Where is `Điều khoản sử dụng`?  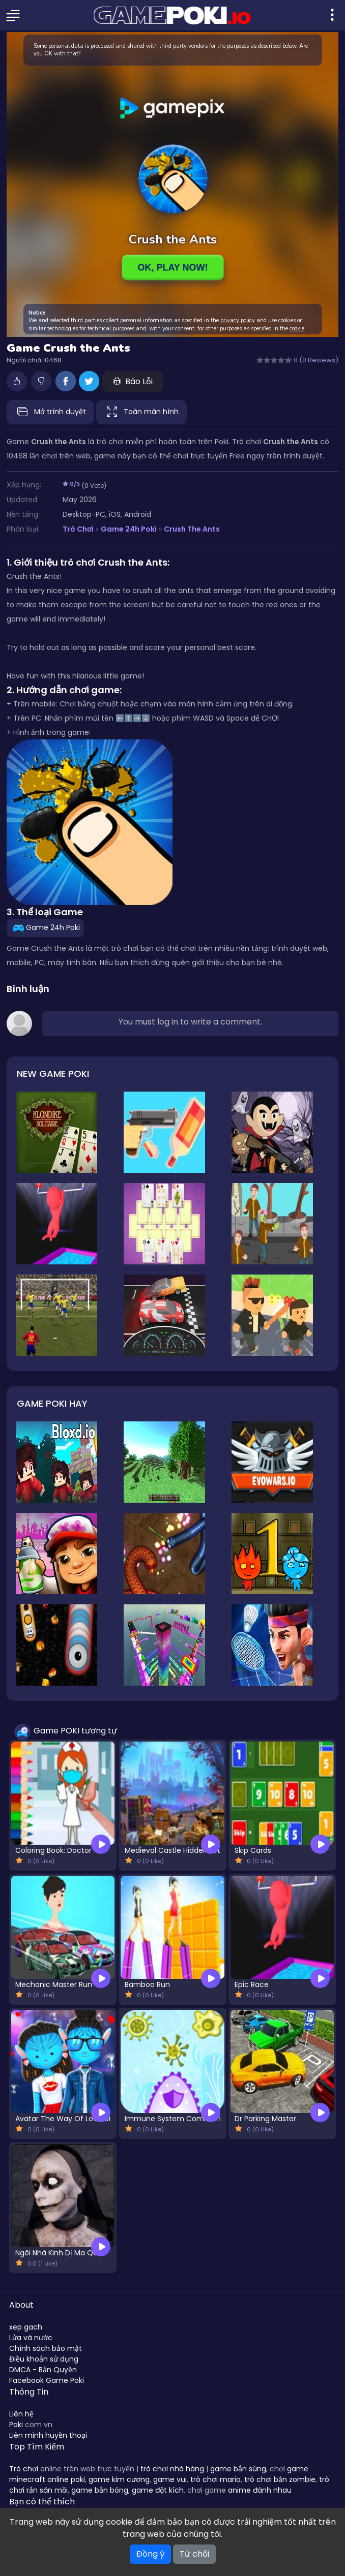 Điều khoản sử dụng is located at coordinates (43, 2359).